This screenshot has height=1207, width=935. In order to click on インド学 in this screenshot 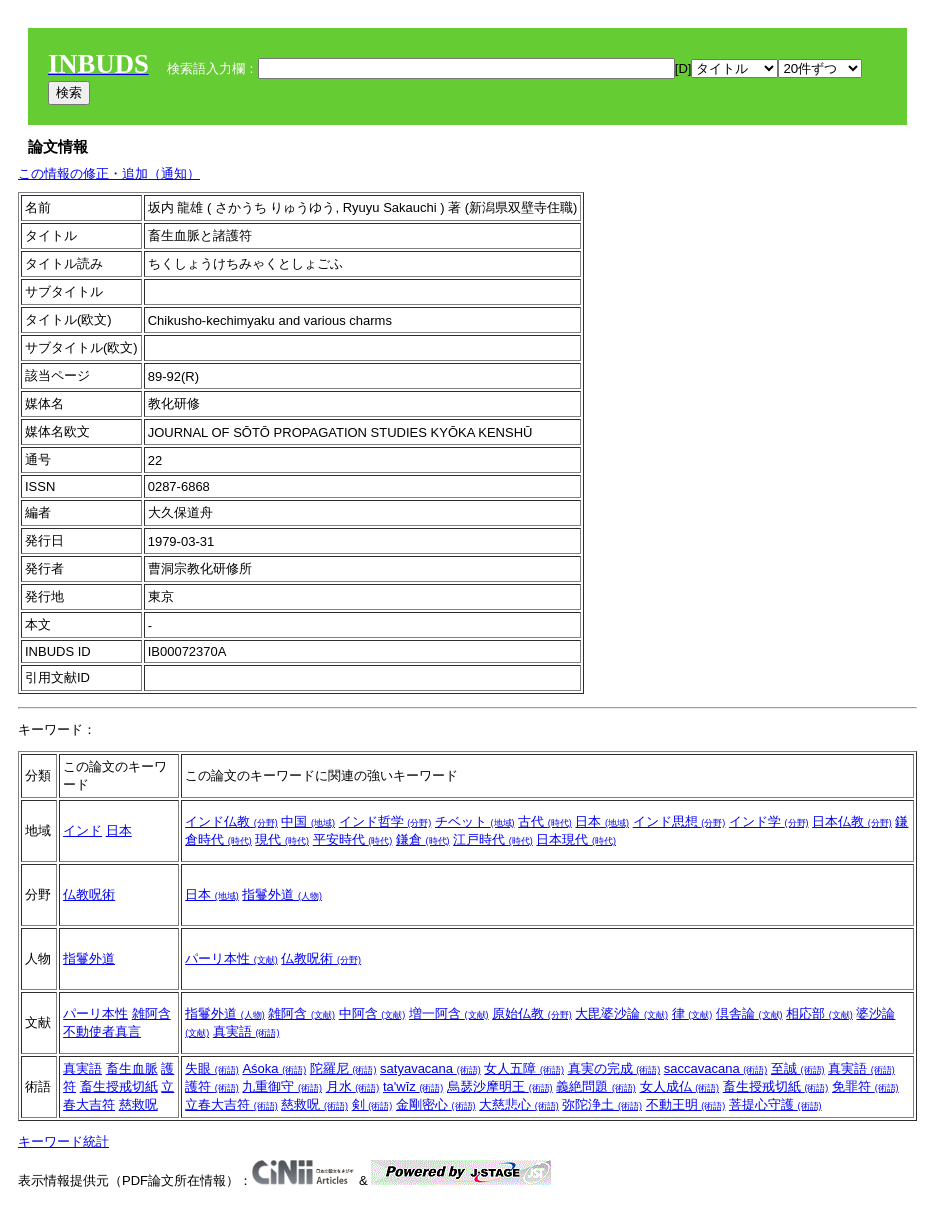, I will do `click(769, 821)`.